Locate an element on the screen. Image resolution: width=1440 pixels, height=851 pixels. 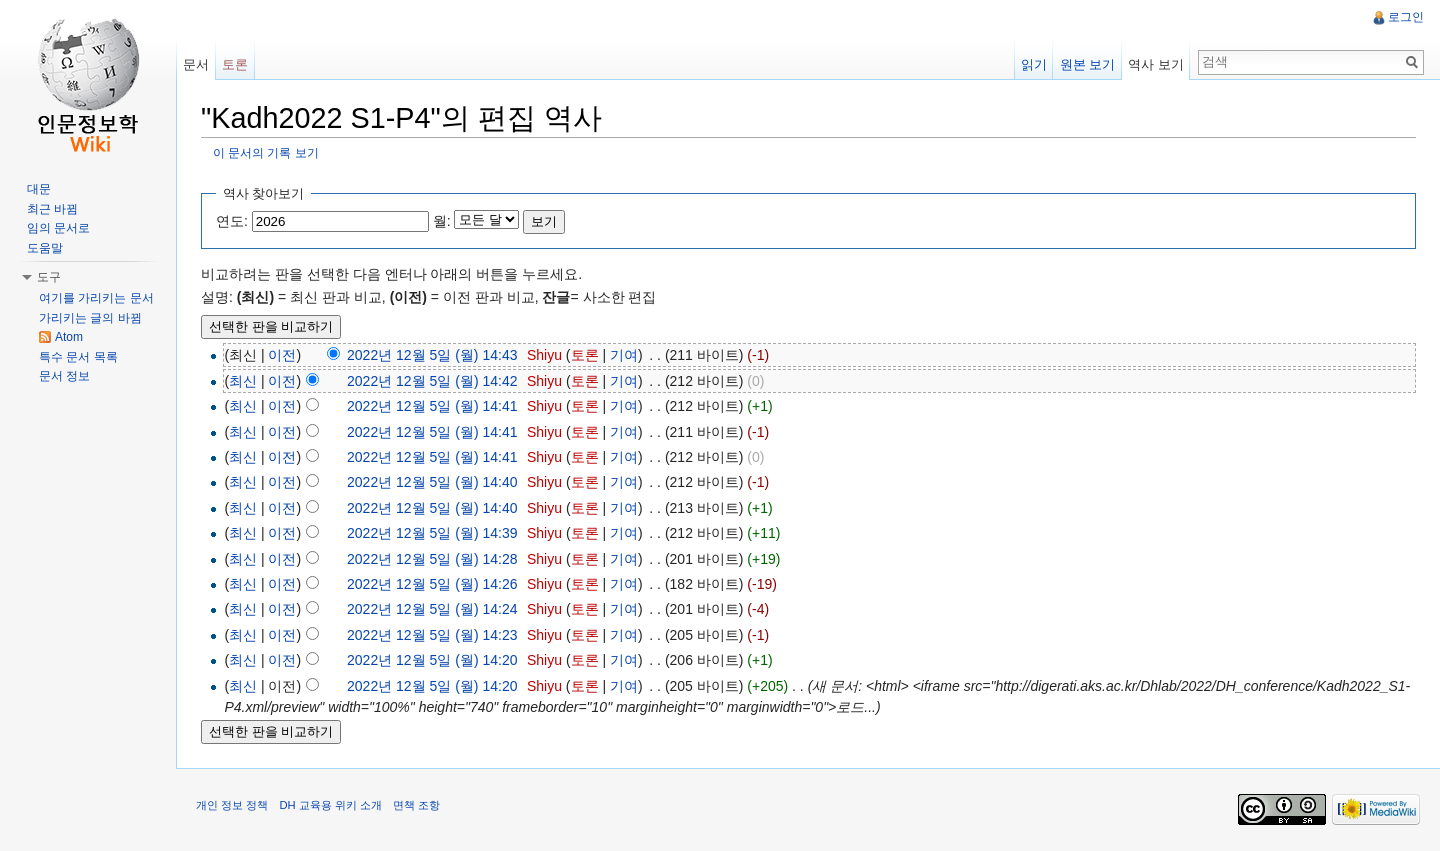
2022년 12월 5일 (월) 14:24 is located at coordinates (432, 609).